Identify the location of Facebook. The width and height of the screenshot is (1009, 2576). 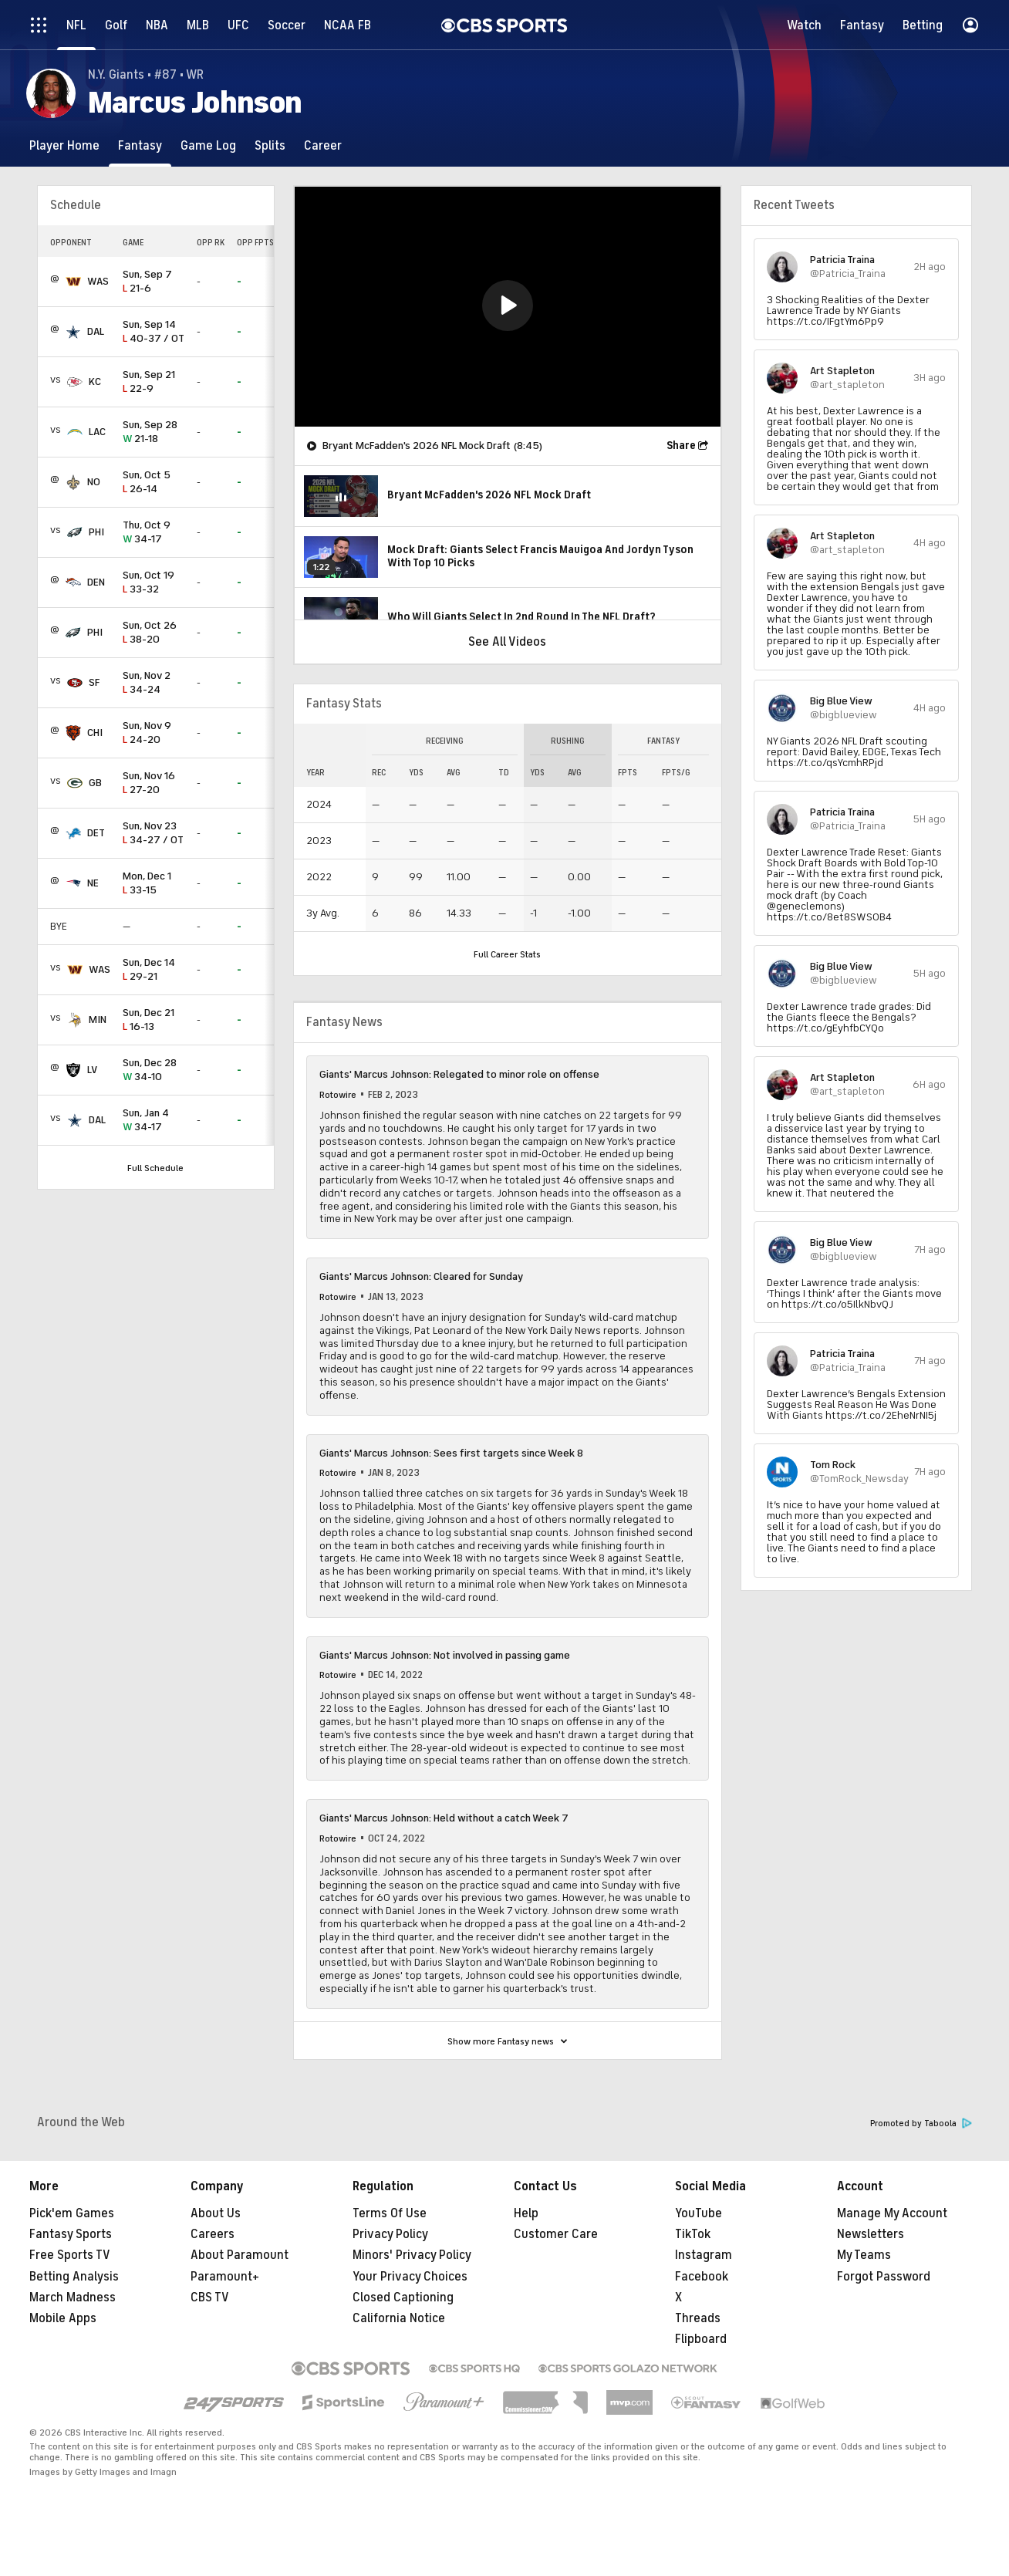
(701, 2276).